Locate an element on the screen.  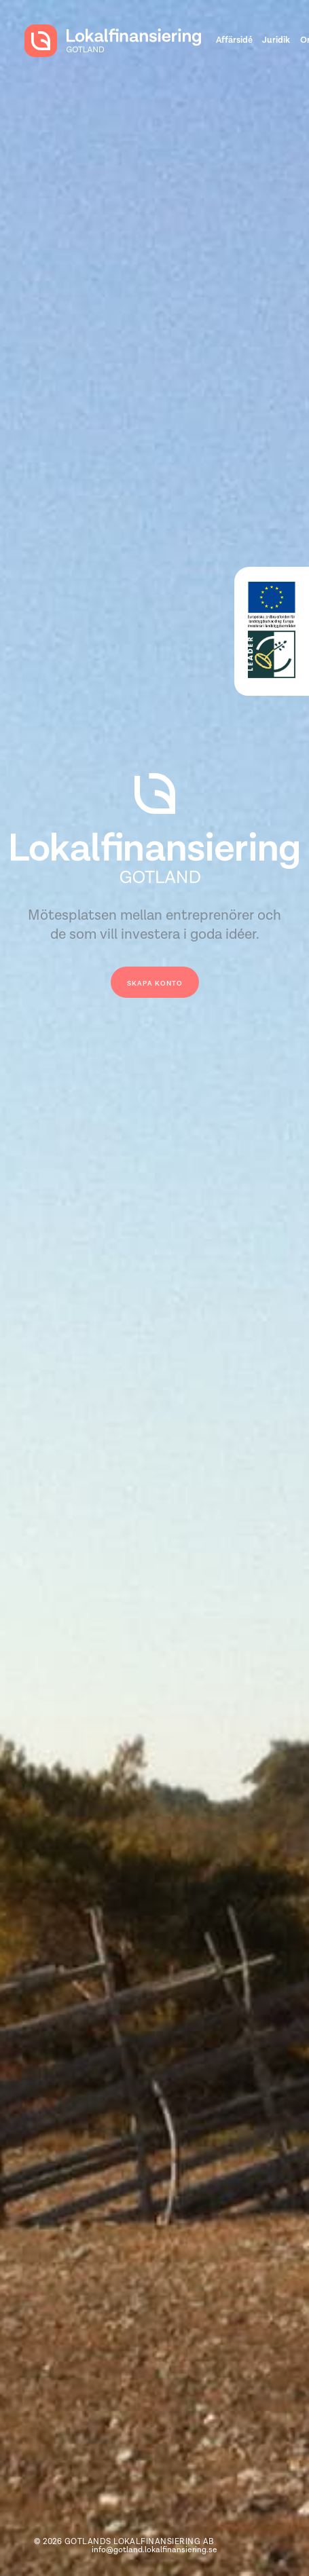
Juridik is located at coordinates (276, 40).